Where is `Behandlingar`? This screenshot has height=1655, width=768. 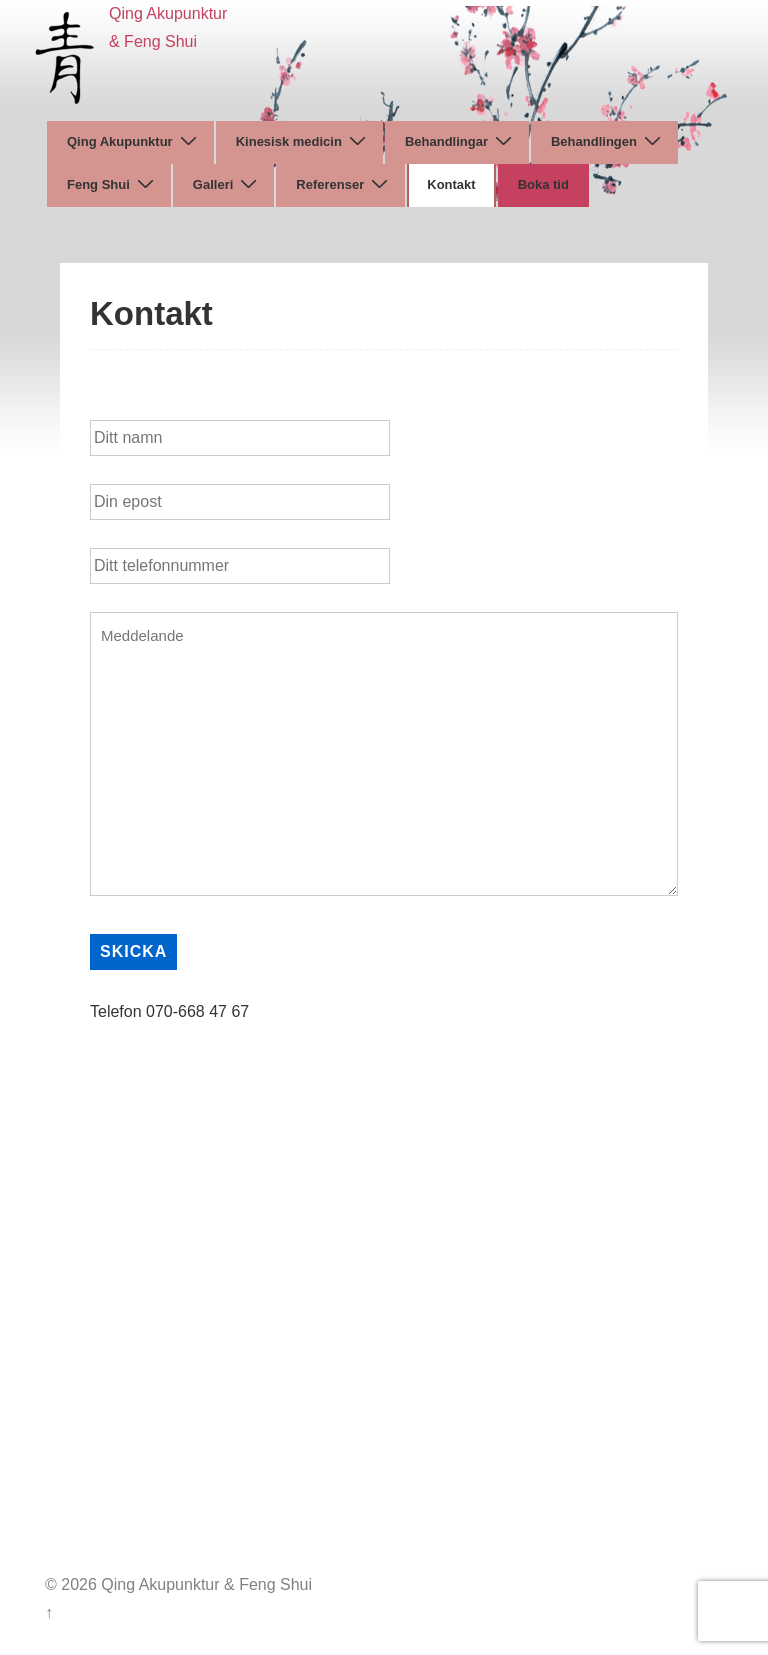 Behandlingar is located at coordinates (461, 141).